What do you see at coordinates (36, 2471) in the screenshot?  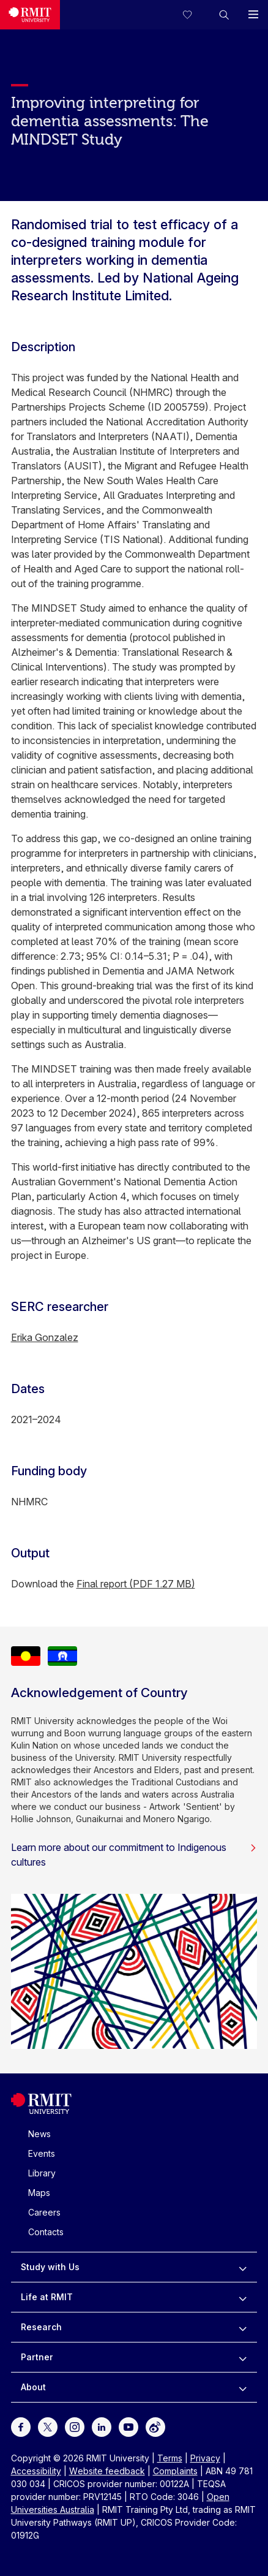 I see `Accessibility` at bounding box center [36, 2471].